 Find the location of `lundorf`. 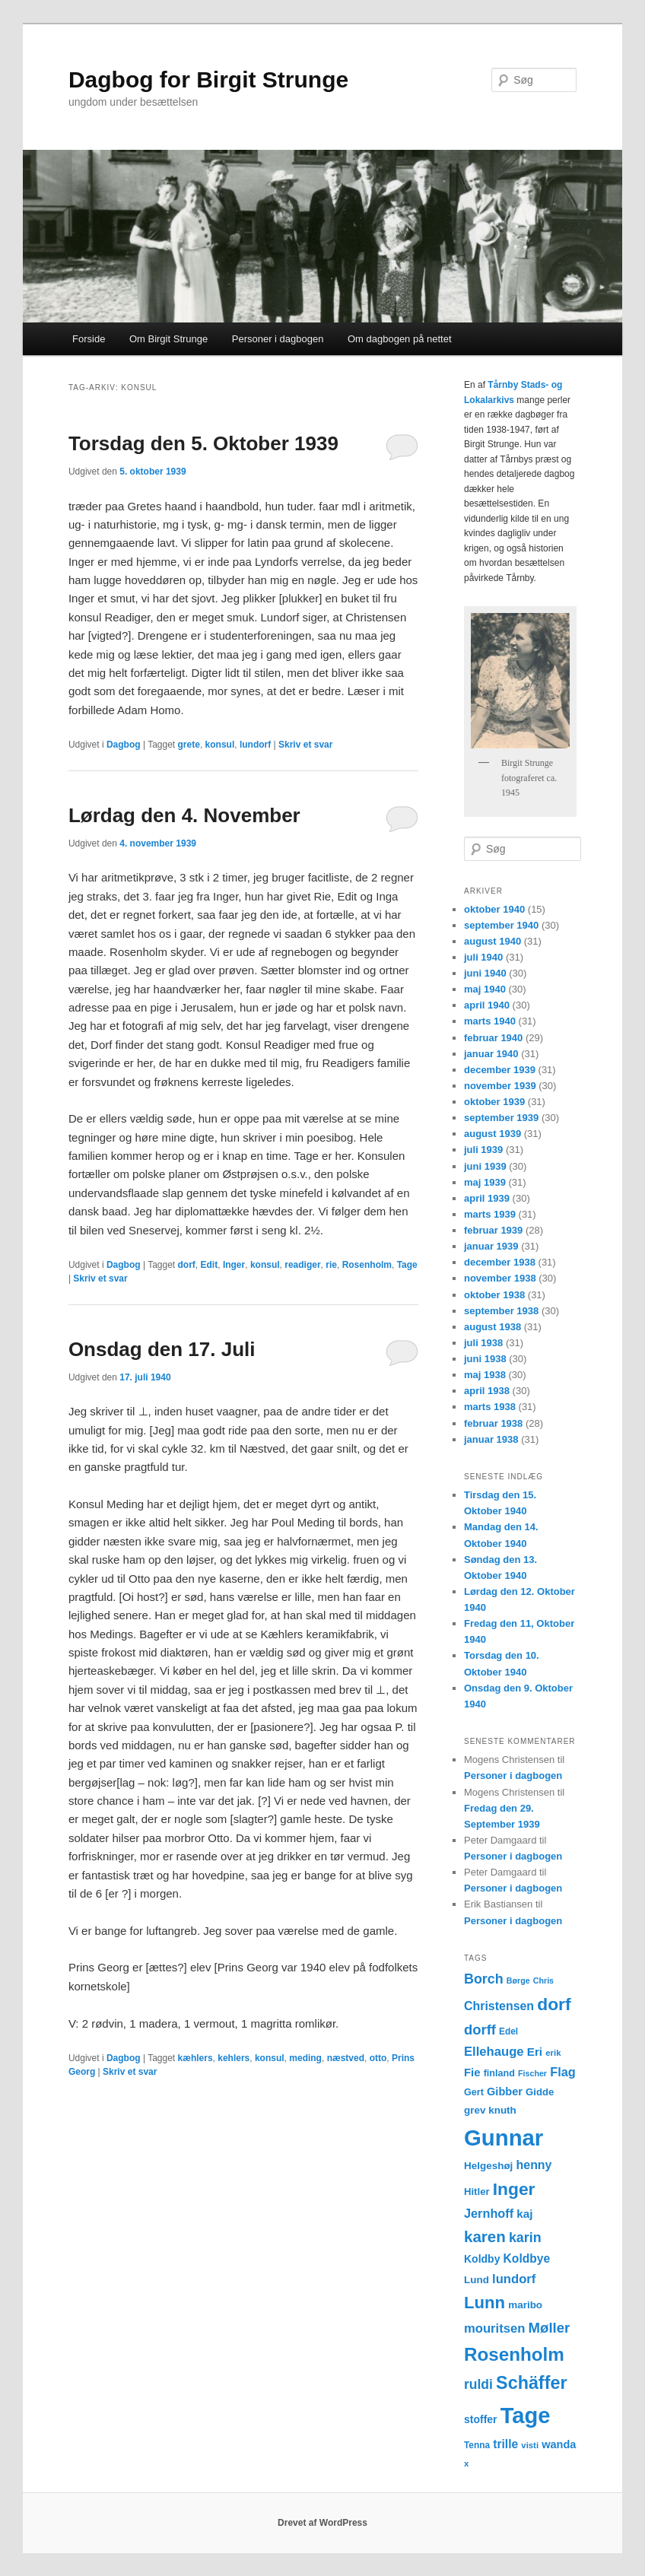

lundorf is located at coordinates (255, 744).